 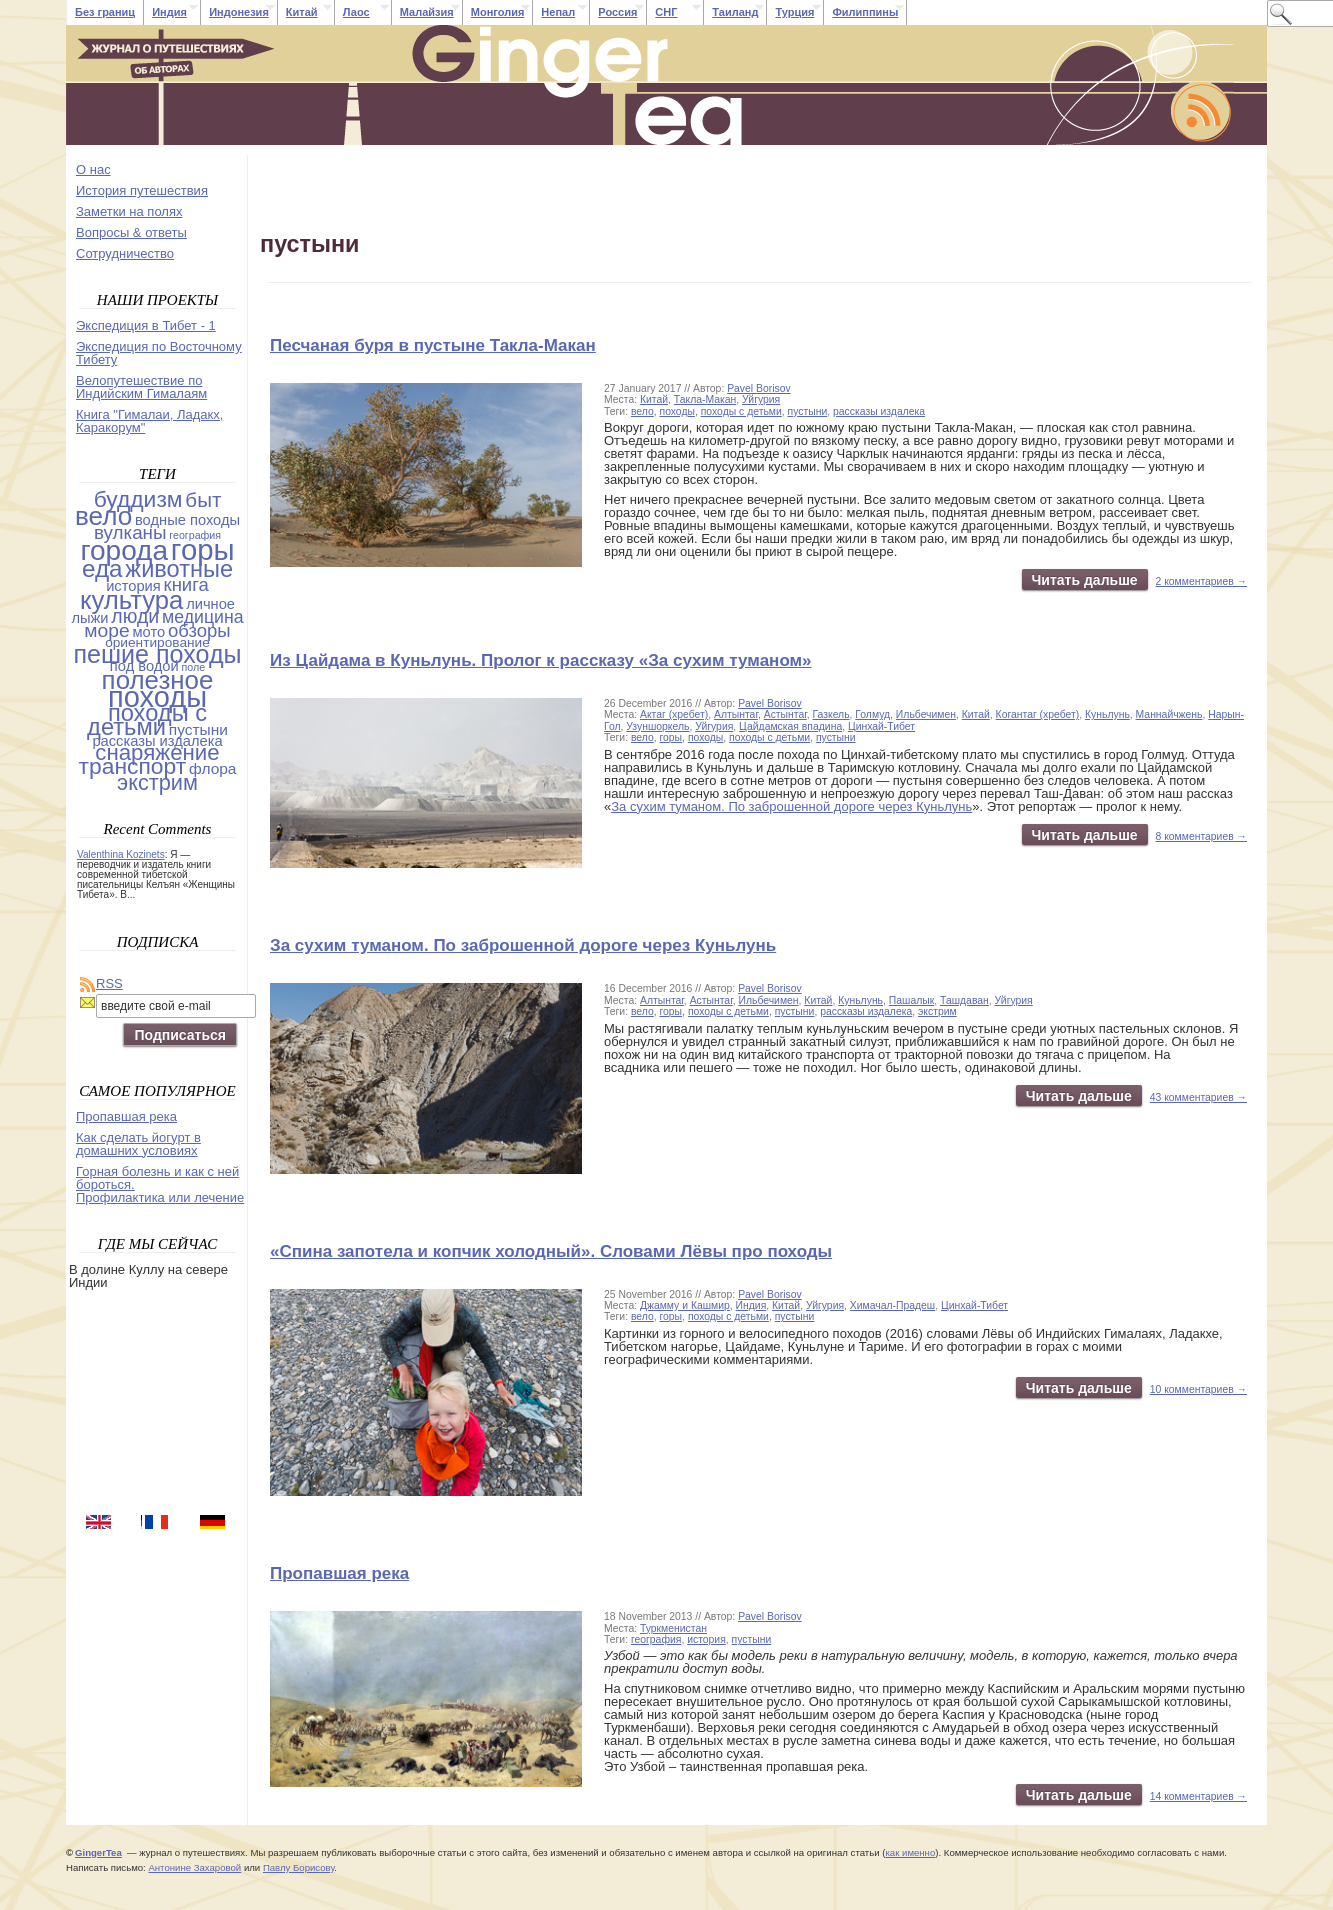 I want to click on 43 комментариев →, so click(x=1198, y=1097).